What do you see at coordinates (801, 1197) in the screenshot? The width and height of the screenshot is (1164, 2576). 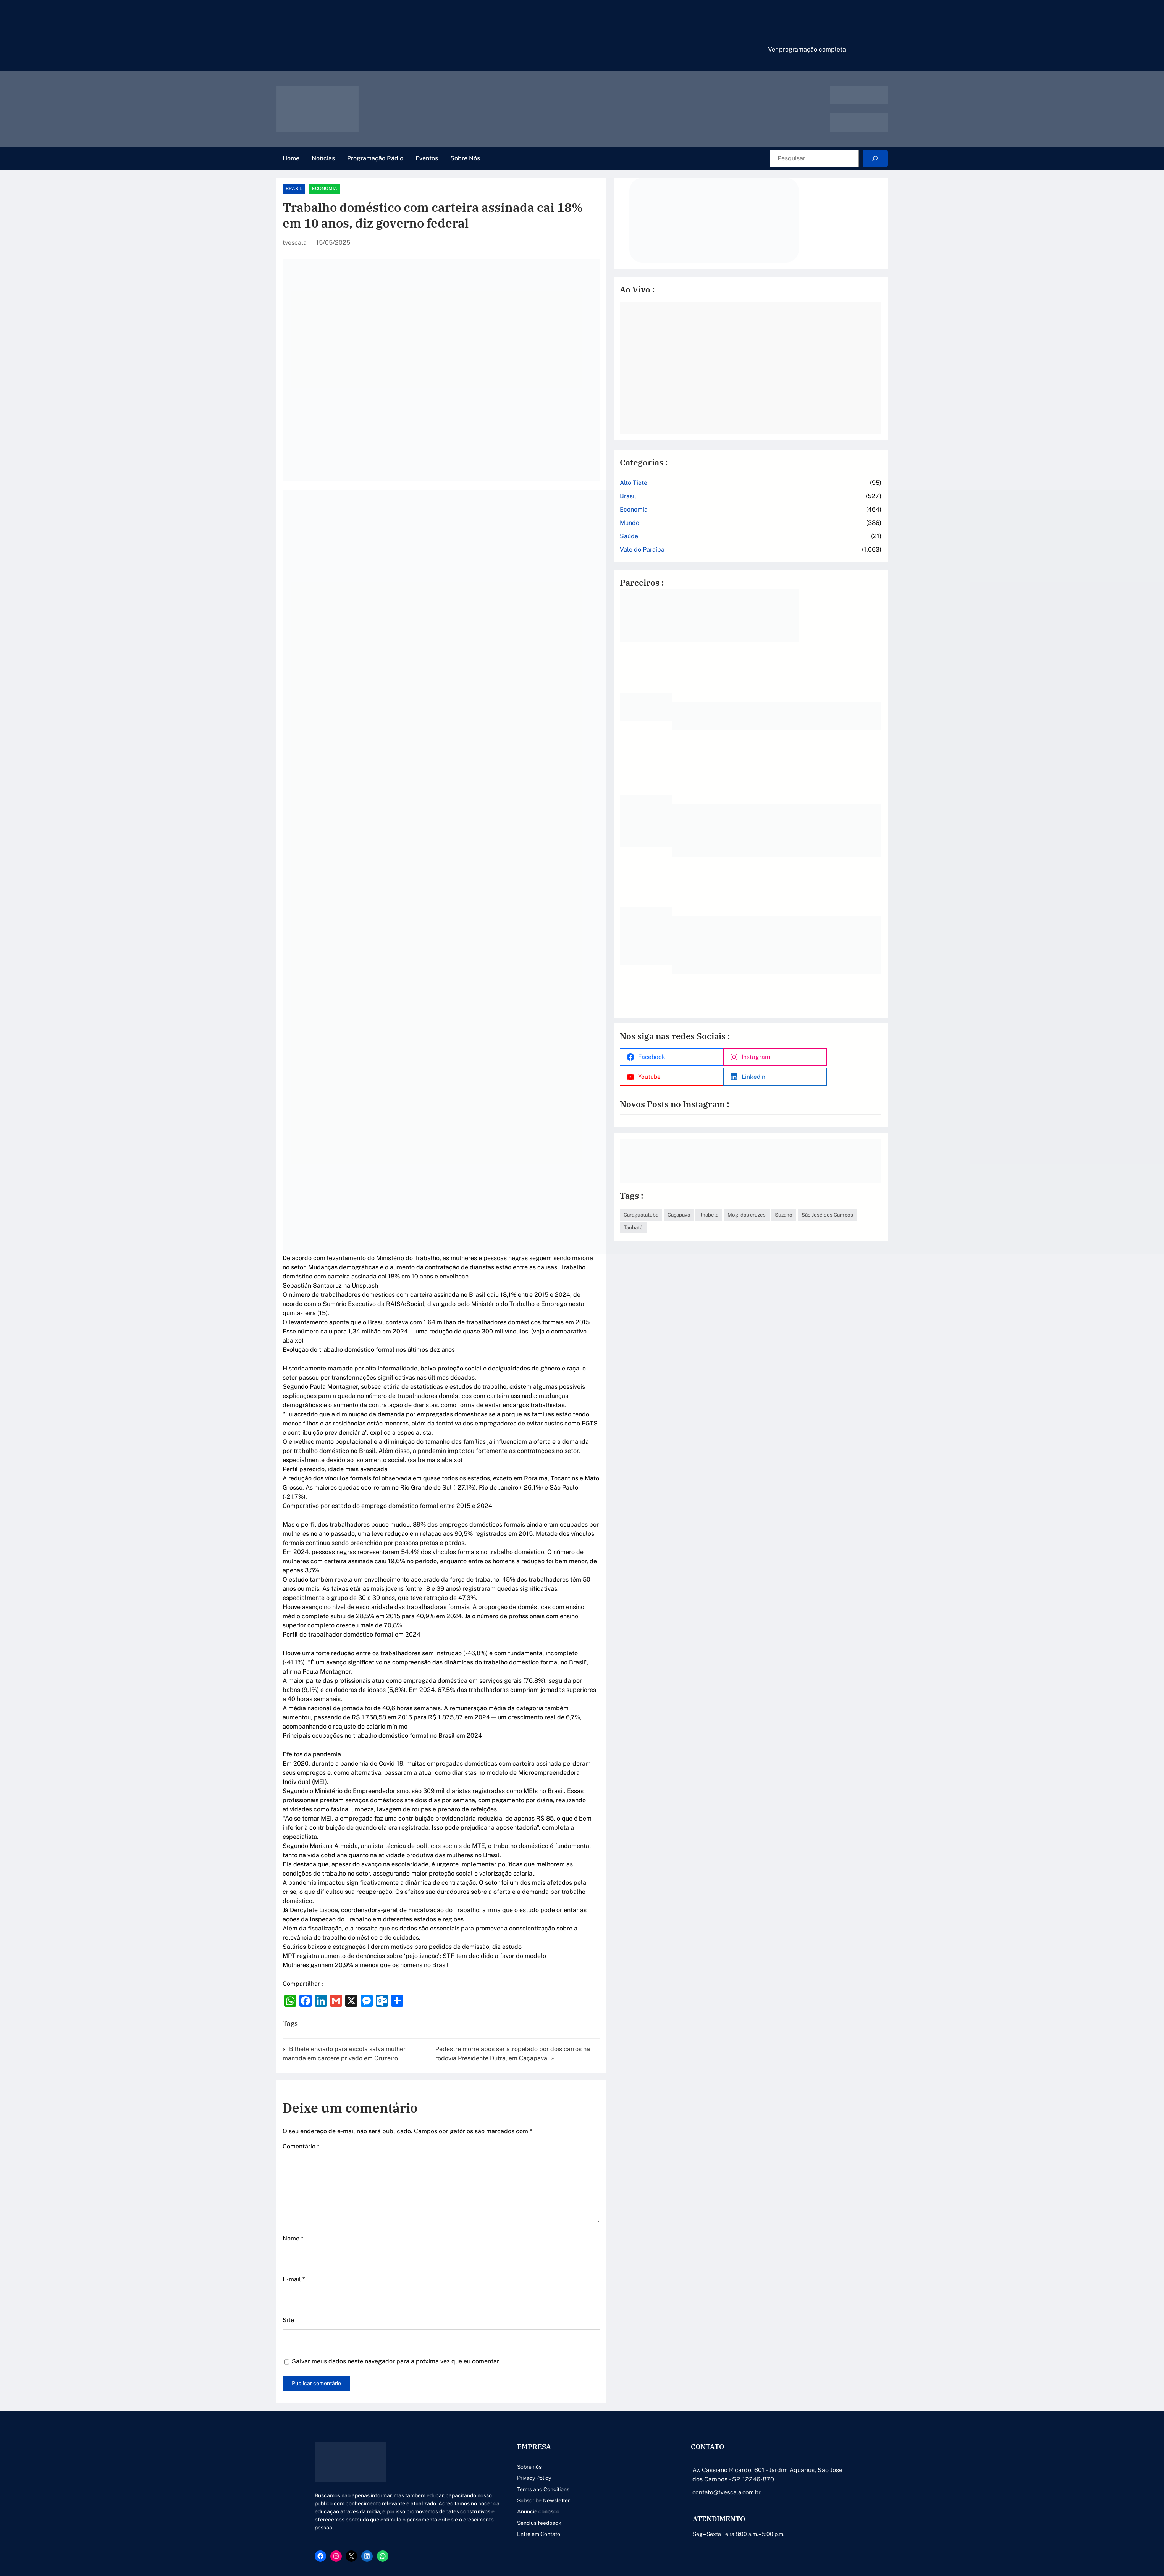 I see `Ilhabela [Ilhabela (1 item)]` at bounding box center [801, 1197].